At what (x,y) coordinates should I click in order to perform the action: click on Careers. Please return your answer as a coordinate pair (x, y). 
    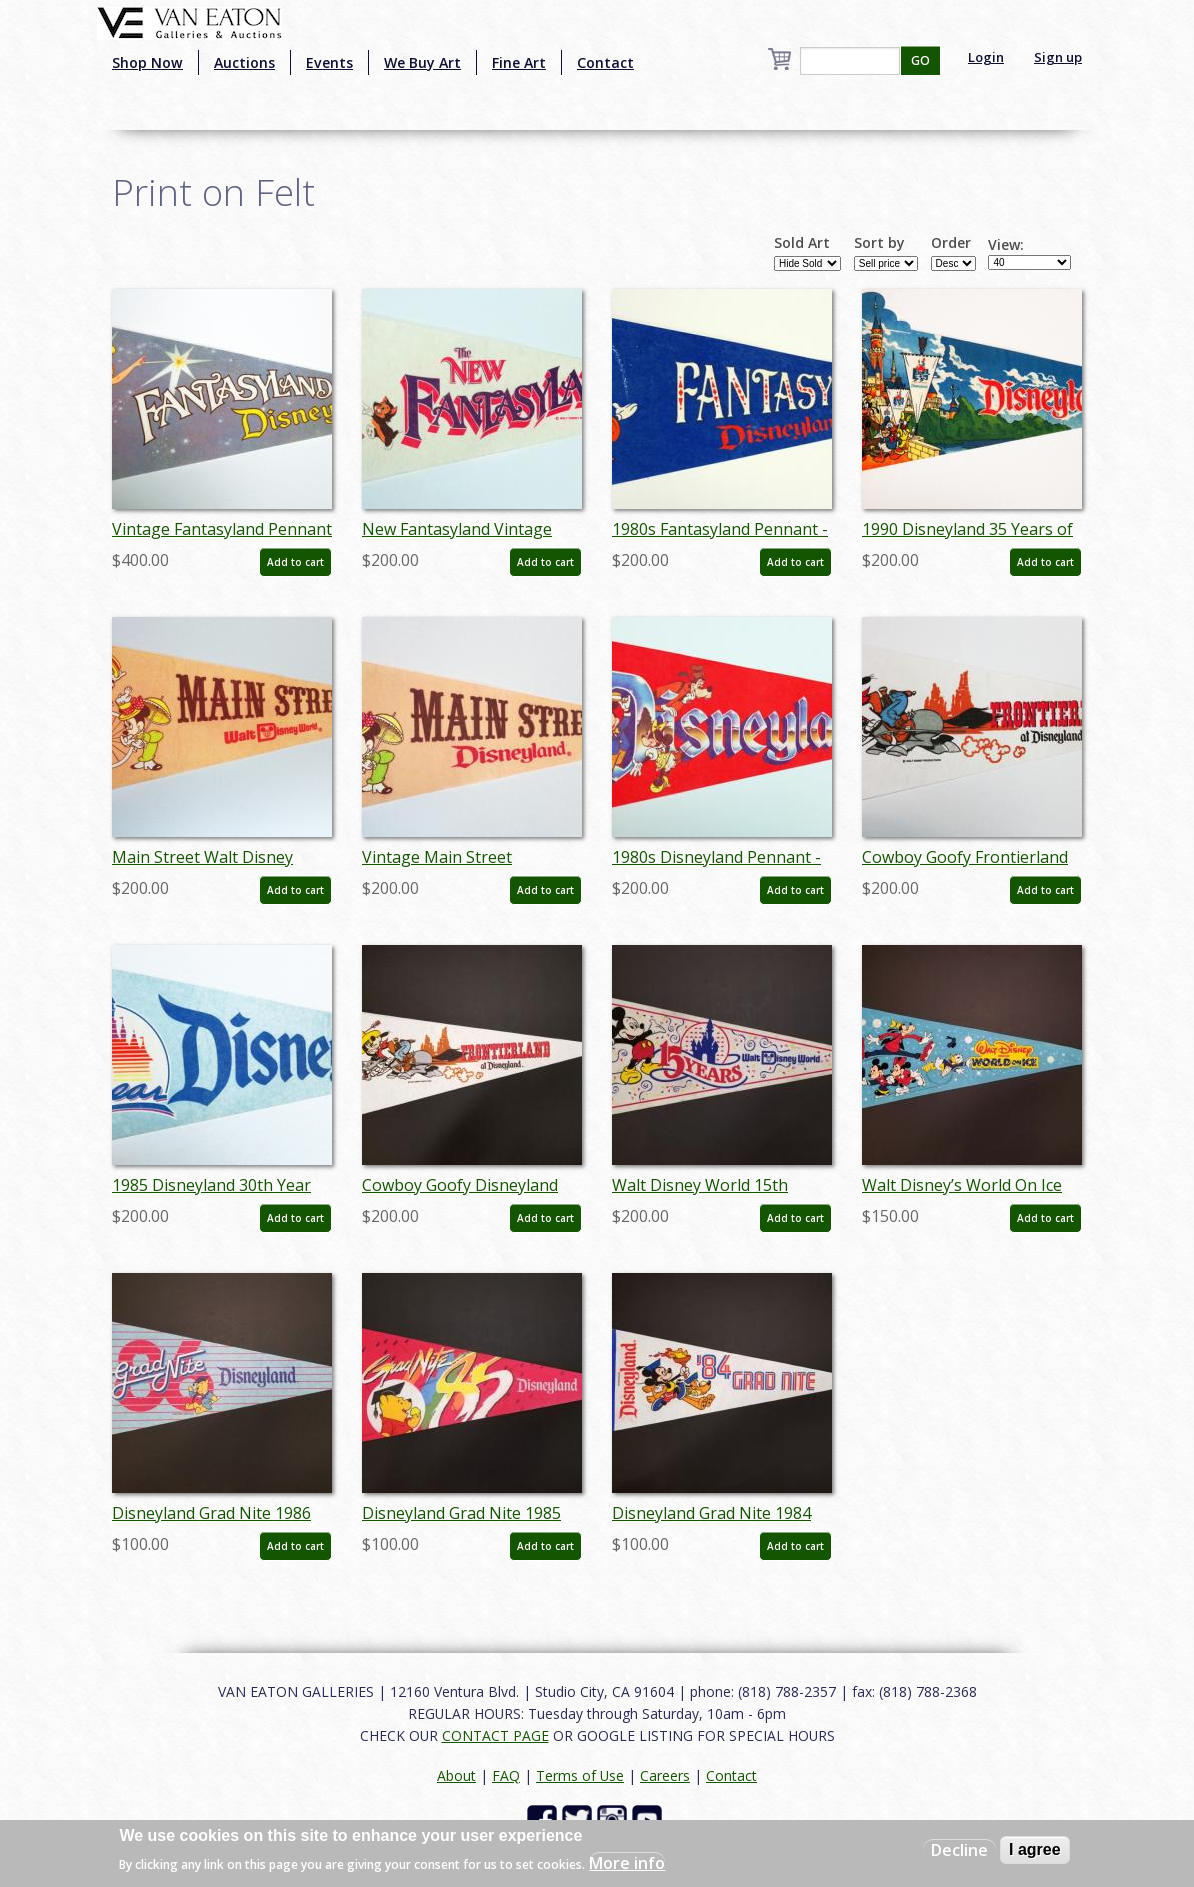
    Looking at the image, I should click on (665, 1775).